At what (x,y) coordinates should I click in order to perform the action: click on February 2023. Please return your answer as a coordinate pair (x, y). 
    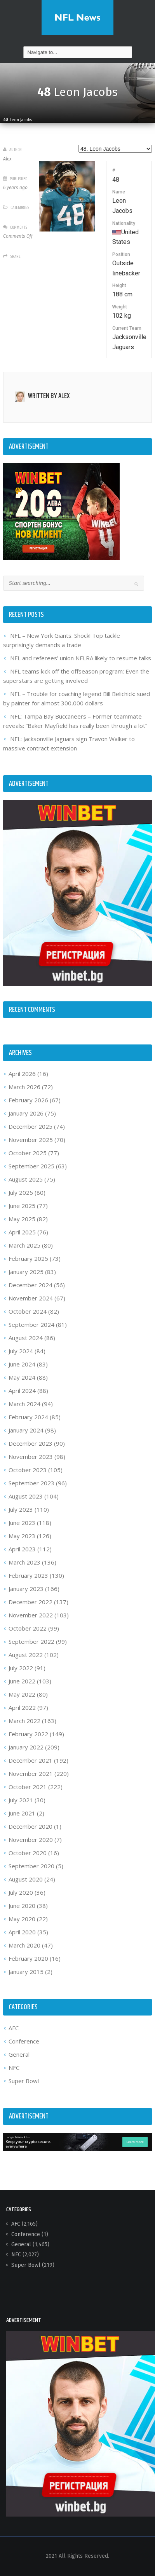
    Looking at the image, I should click on (28, 1575).